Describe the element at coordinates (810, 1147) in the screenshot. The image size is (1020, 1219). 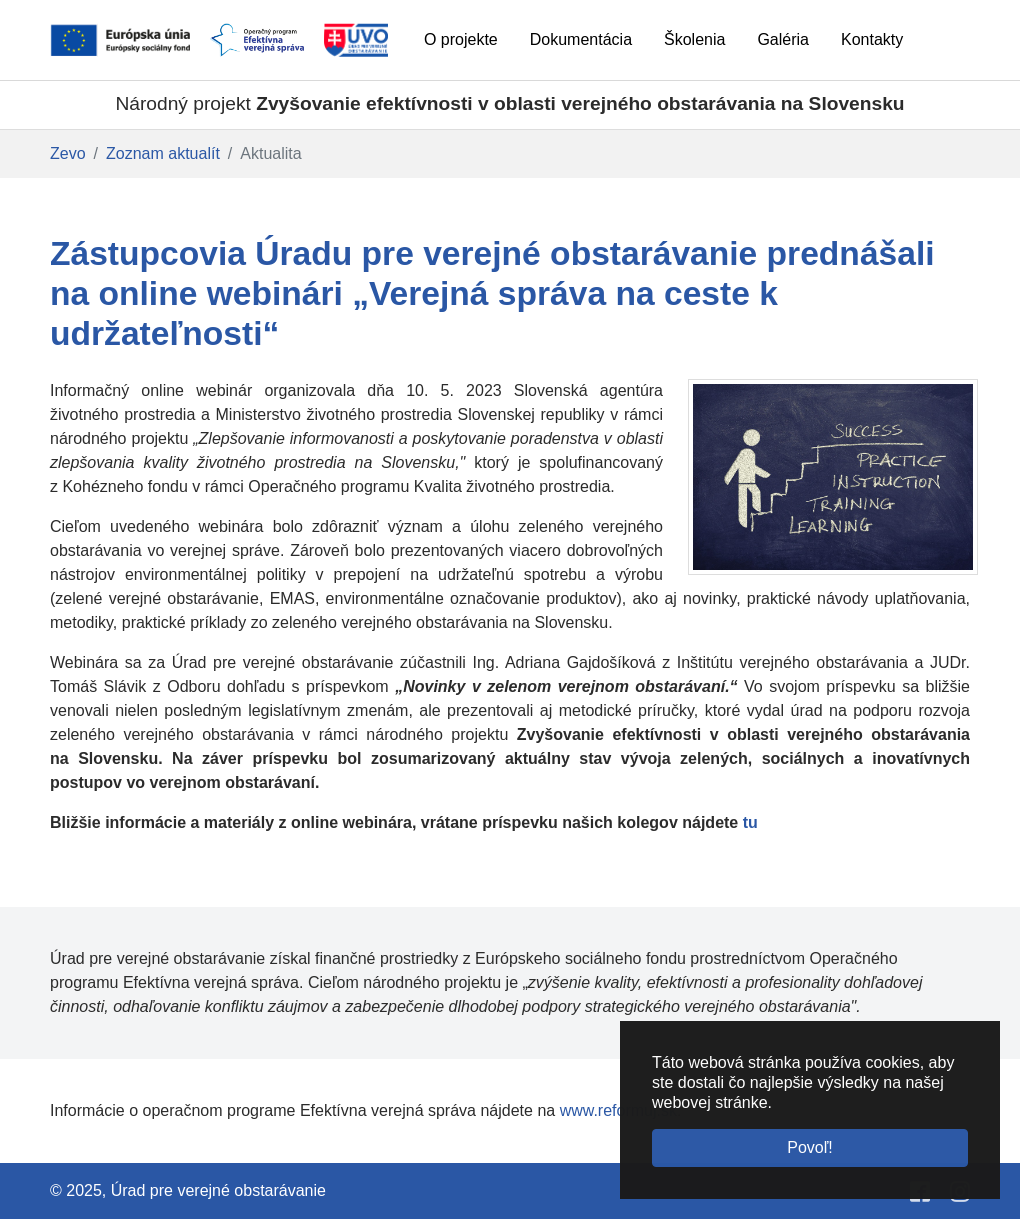
I see `Povoľ! [button]` at that location.